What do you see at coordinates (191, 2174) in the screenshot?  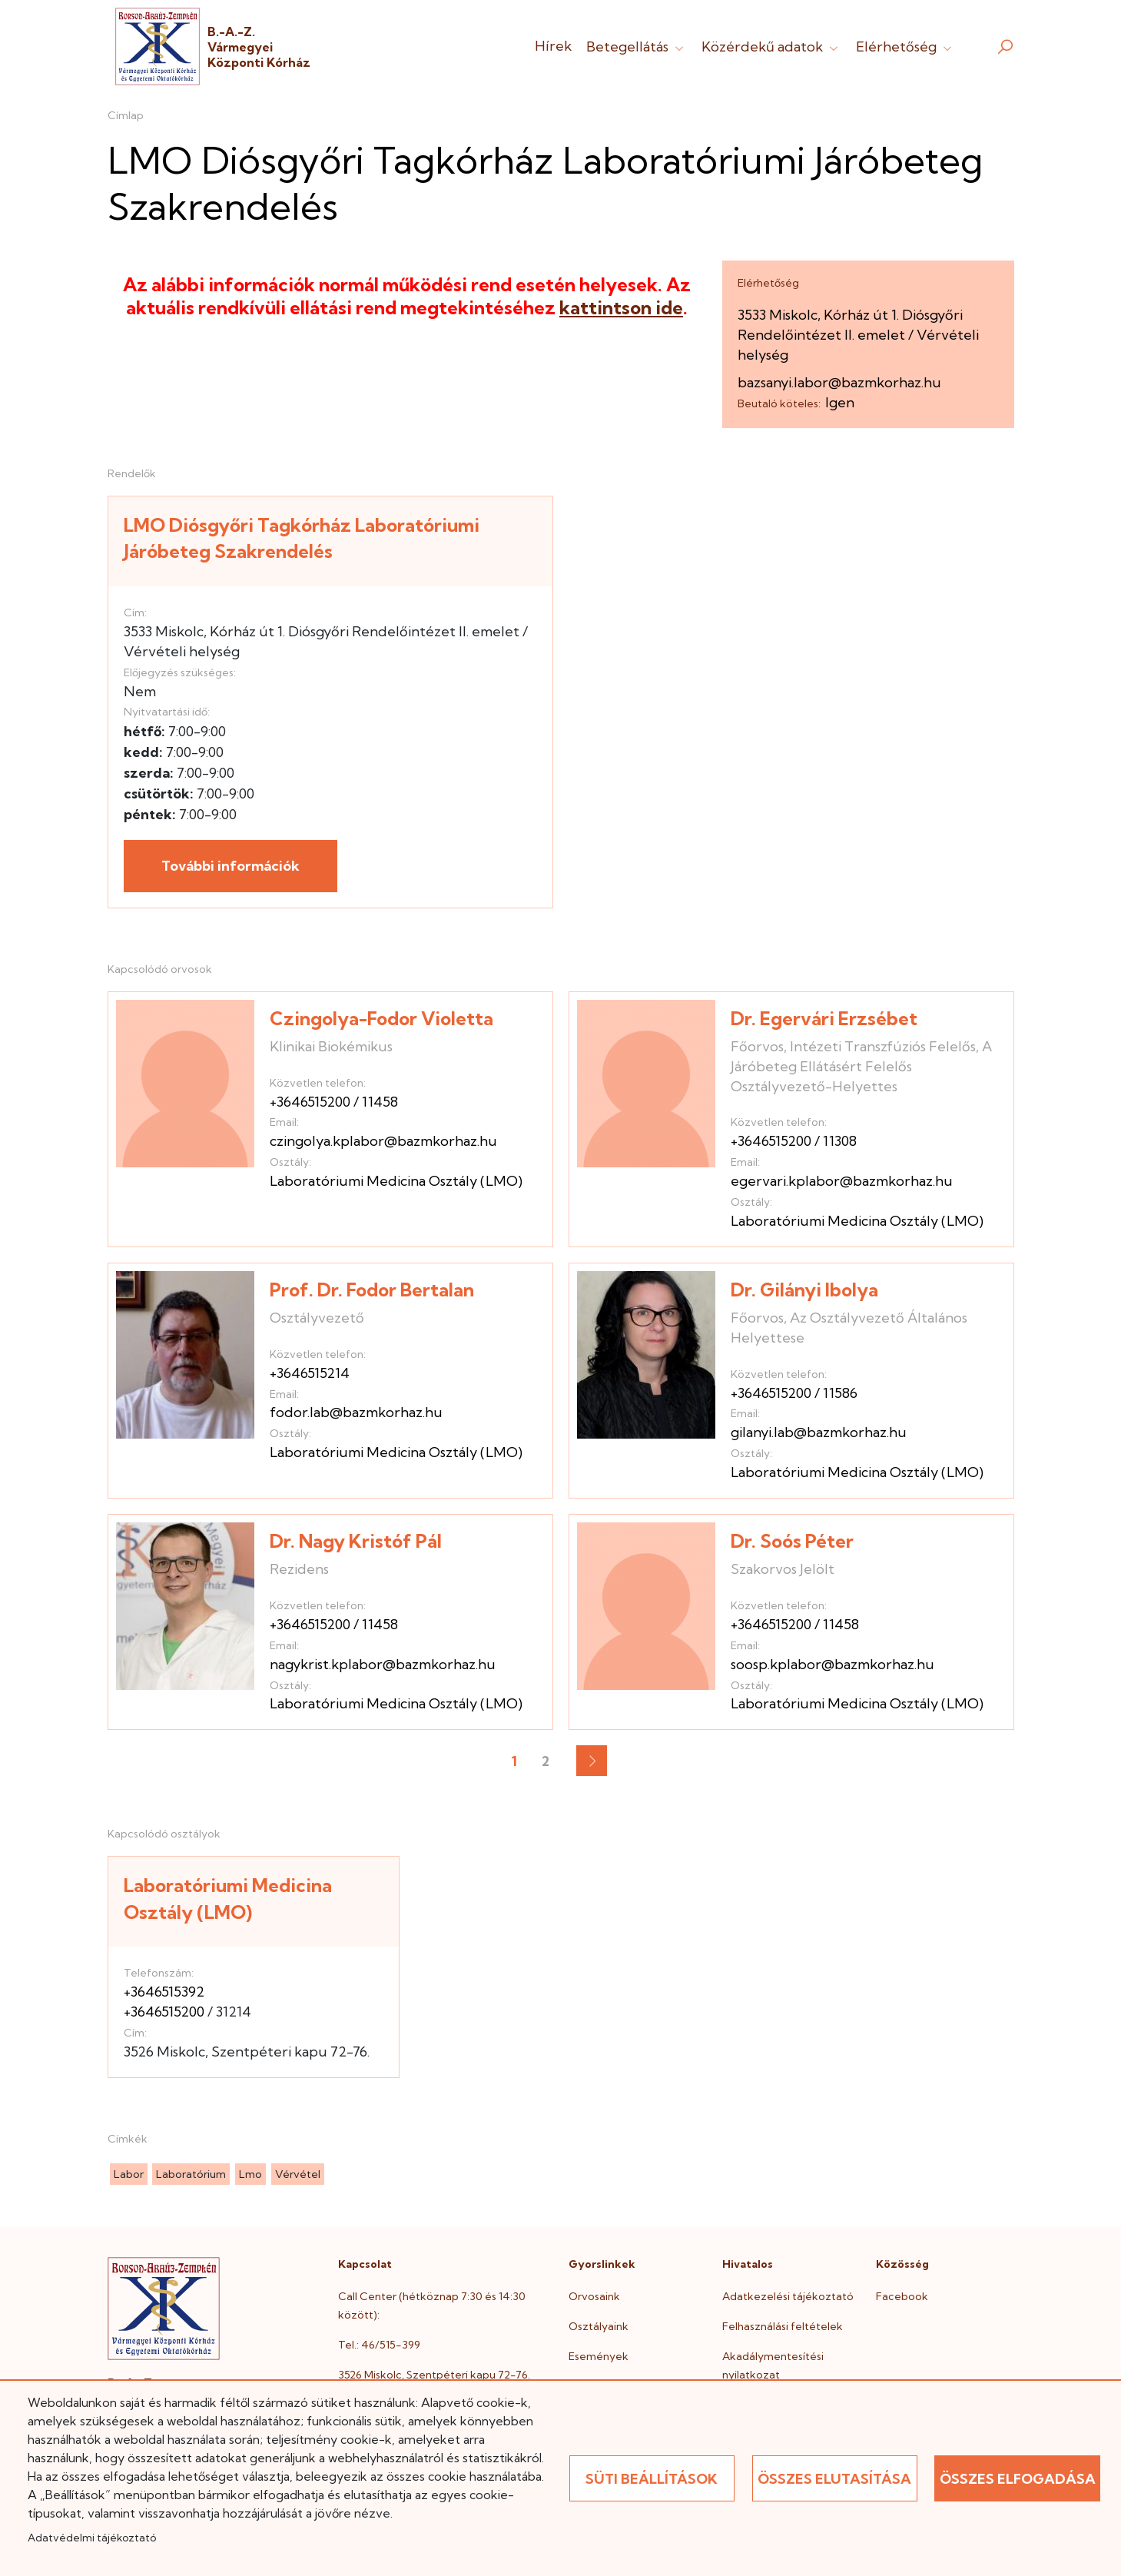 I see `laboratórium` at bounding box center [191, 2174].